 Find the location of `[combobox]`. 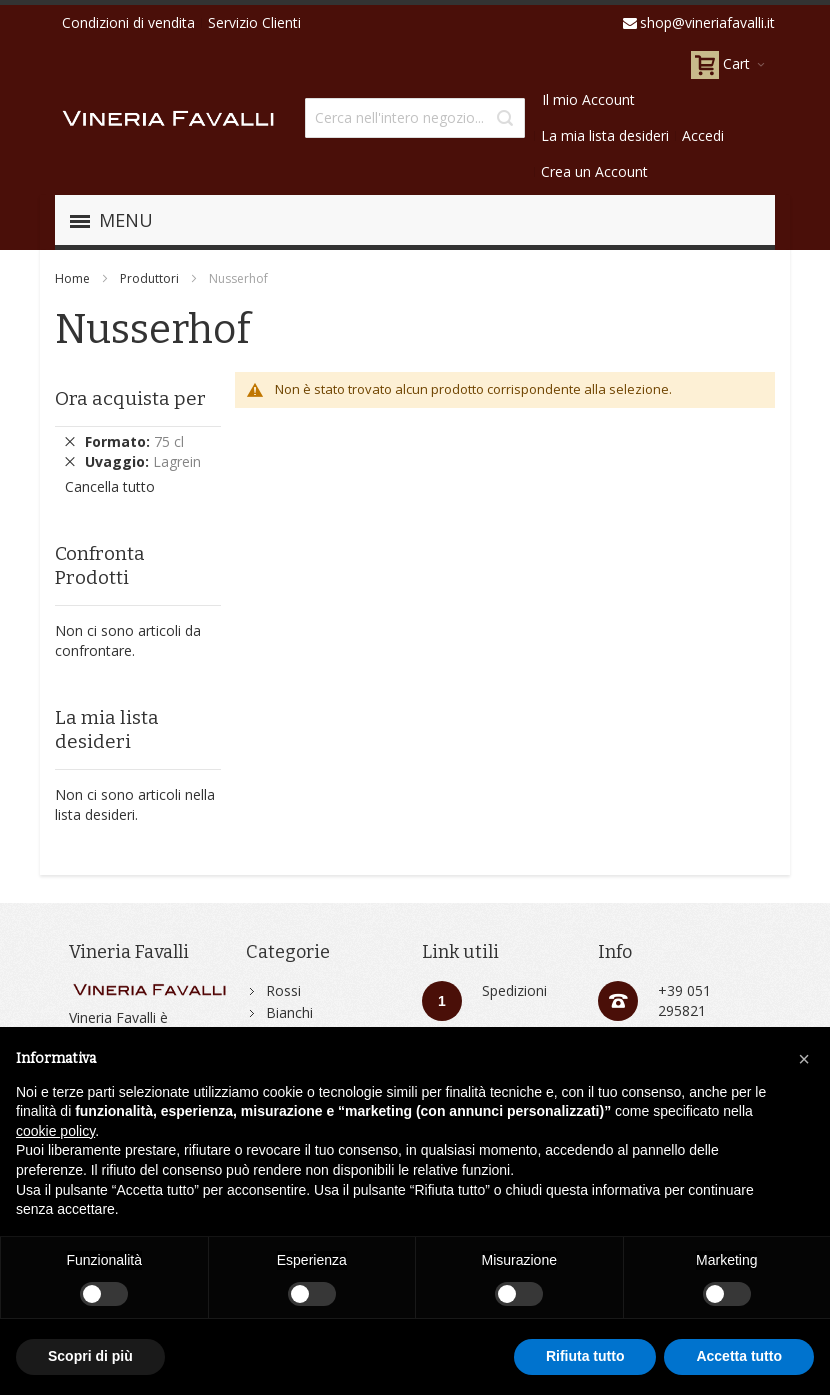

[combobox] is located at coordinates (415, 118).